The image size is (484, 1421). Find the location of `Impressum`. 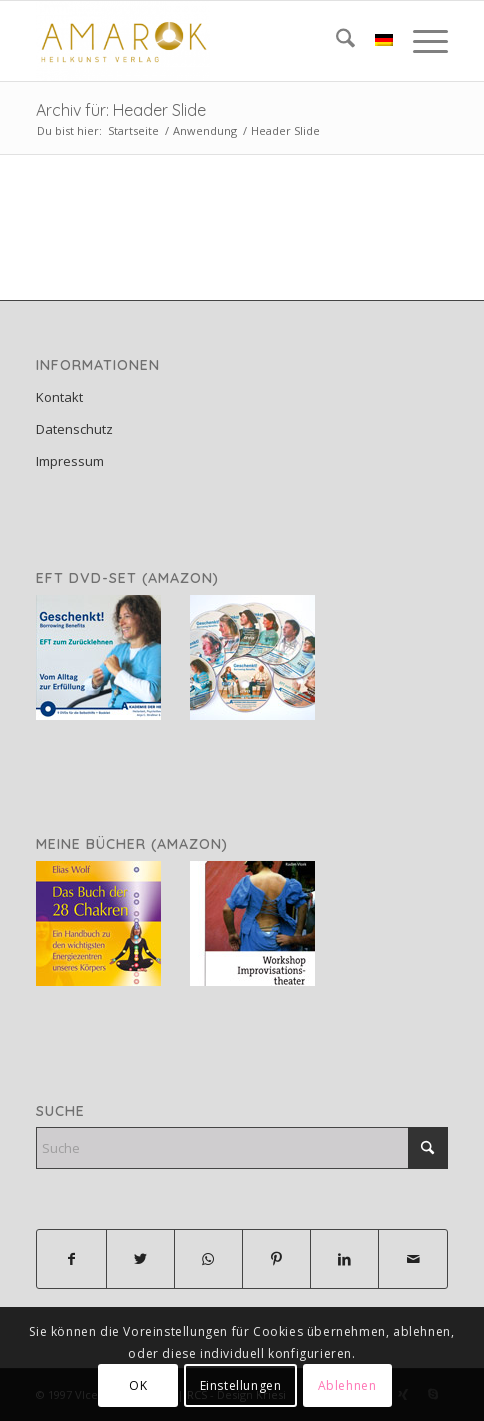

Impressum is located at coordinates (70, 461).